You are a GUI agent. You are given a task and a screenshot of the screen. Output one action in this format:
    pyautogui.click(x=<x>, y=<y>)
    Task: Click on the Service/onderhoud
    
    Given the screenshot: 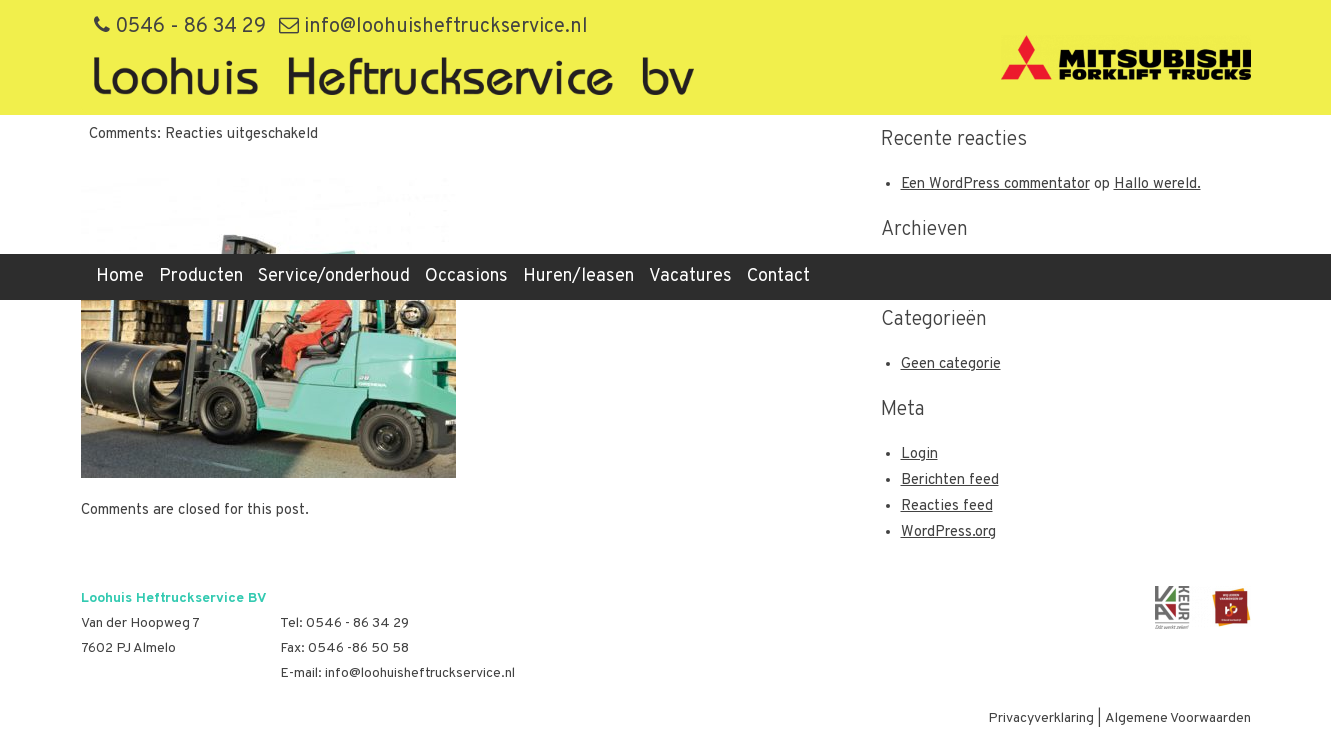 What is the action you would take?
    pyautogui.click(x=334, y=276)
    